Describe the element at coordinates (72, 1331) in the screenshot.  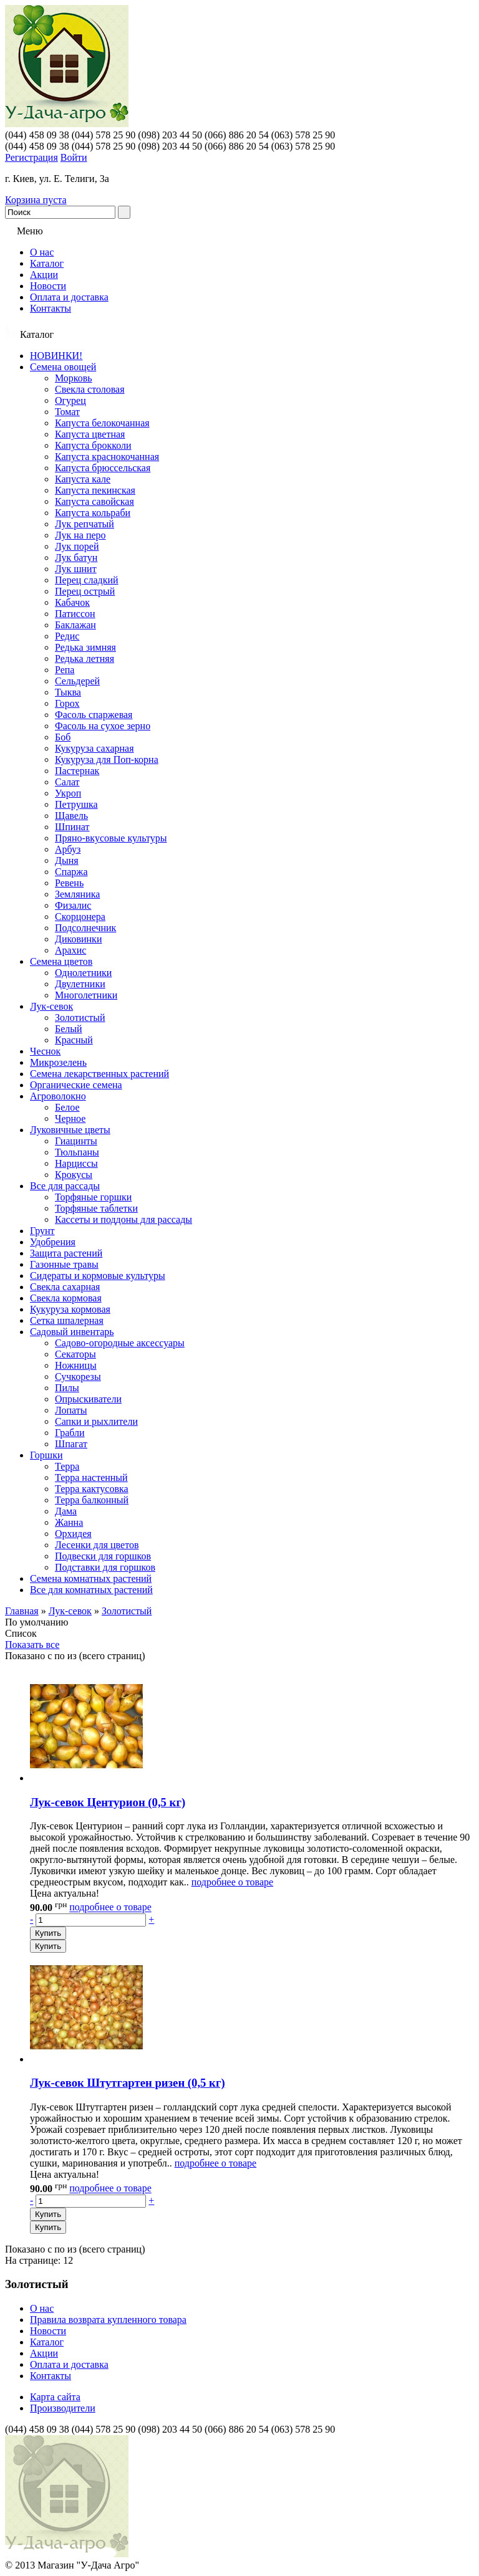
I see `Садовый инвентарь` at that location.